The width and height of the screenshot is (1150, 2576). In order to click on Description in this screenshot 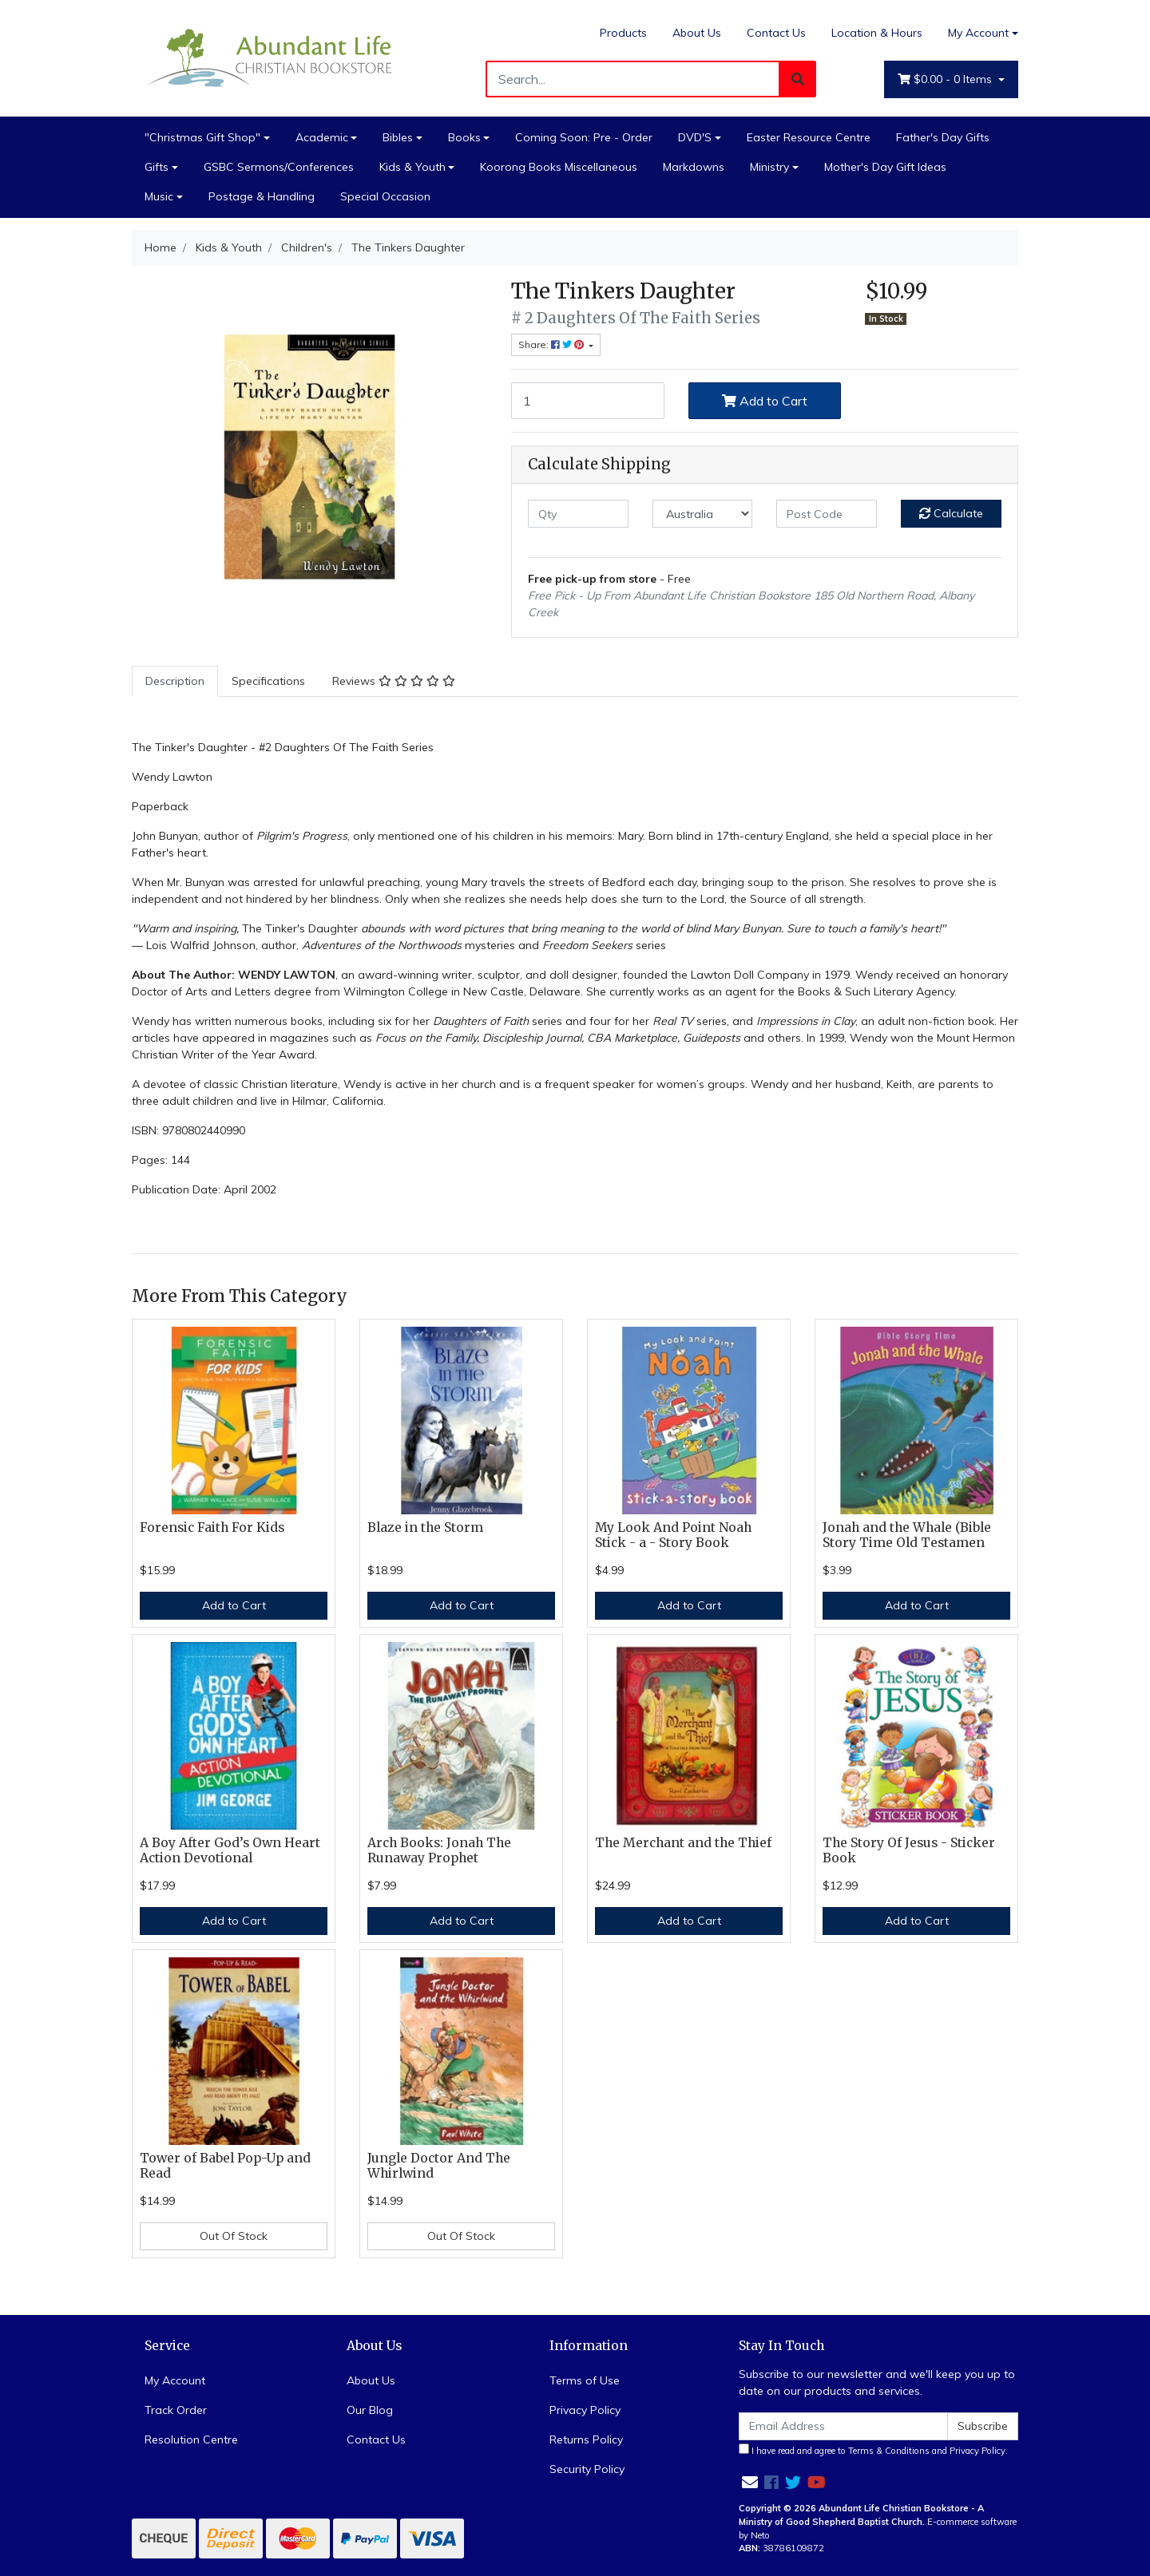, I will do `click(174, 681)`.